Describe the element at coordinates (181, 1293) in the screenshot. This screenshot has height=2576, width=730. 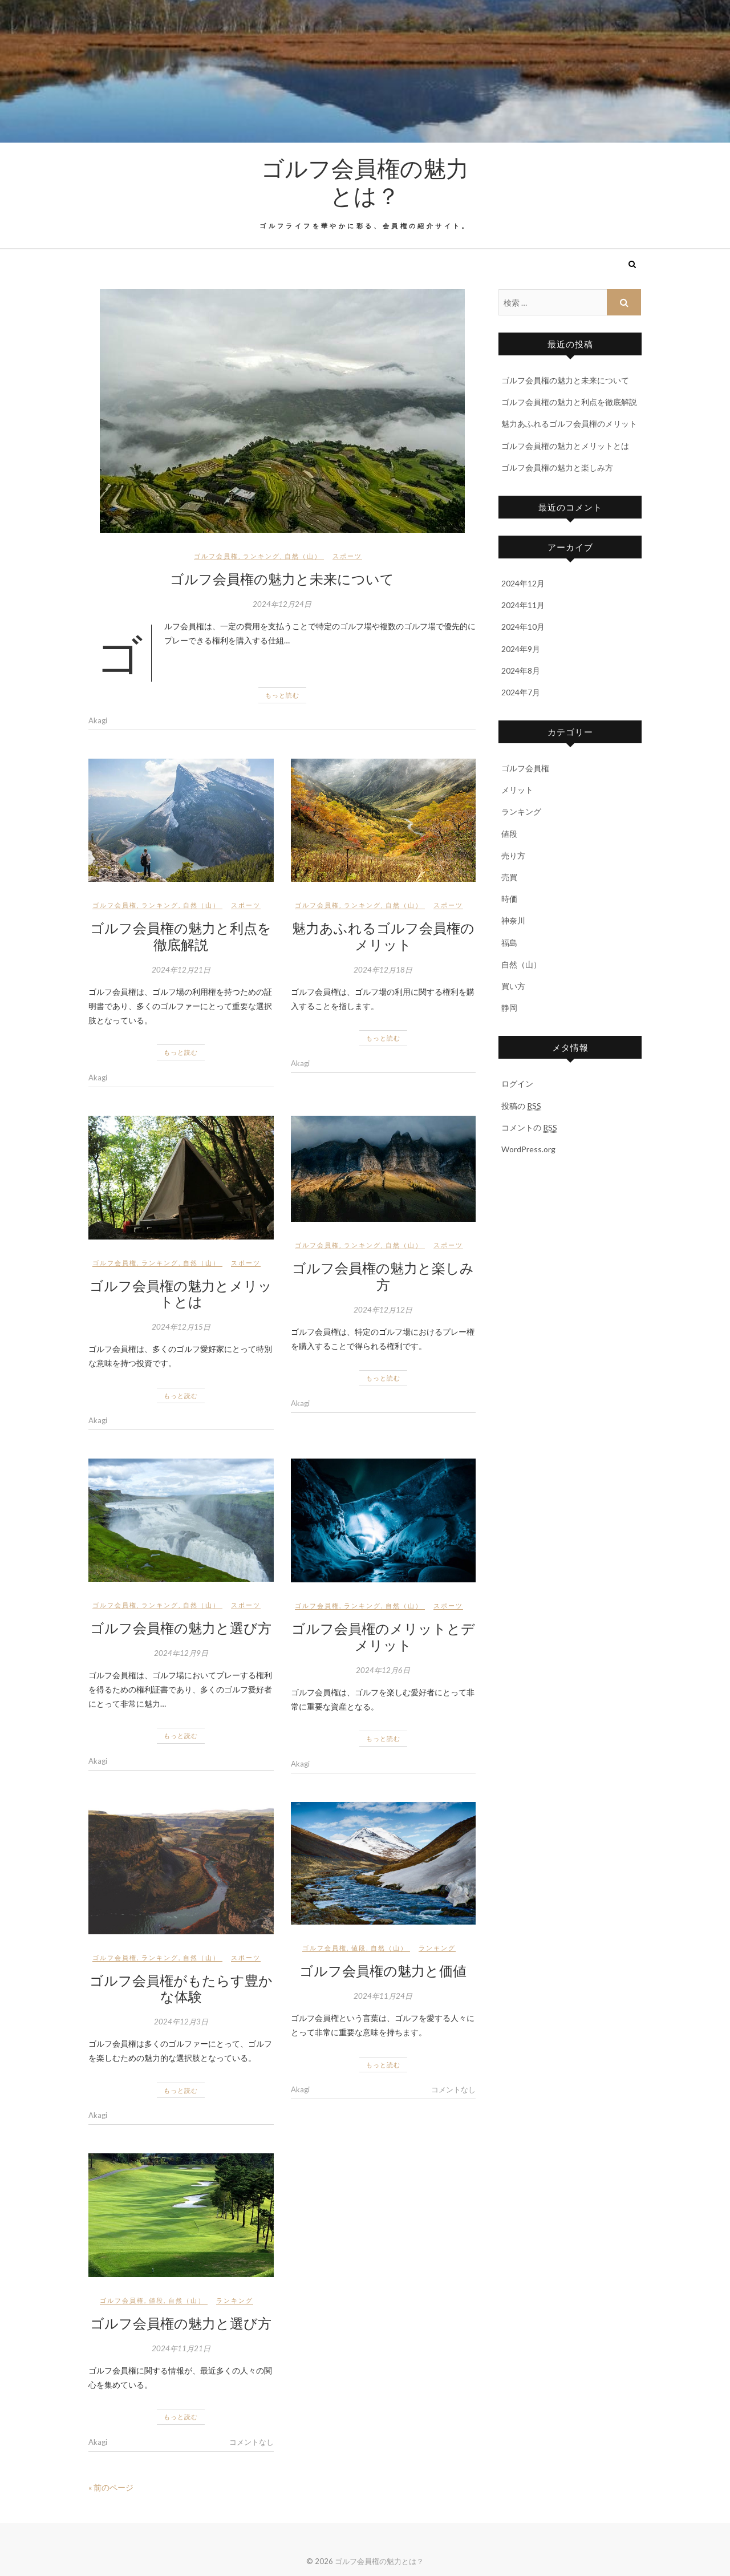
I see `ゴルフ会員権の魅力とメリットとは` at that location.